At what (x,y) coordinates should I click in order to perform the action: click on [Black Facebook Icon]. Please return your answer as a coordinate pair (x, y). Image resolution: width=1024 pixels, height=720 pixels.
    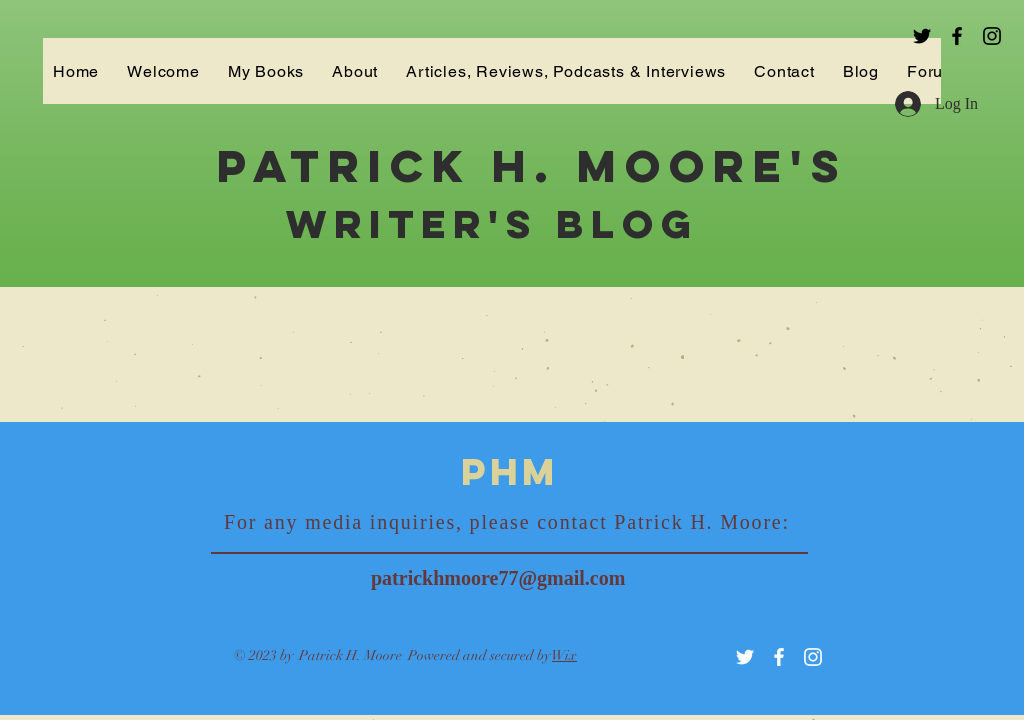
    Looking at the image, I should click on (957, 36).